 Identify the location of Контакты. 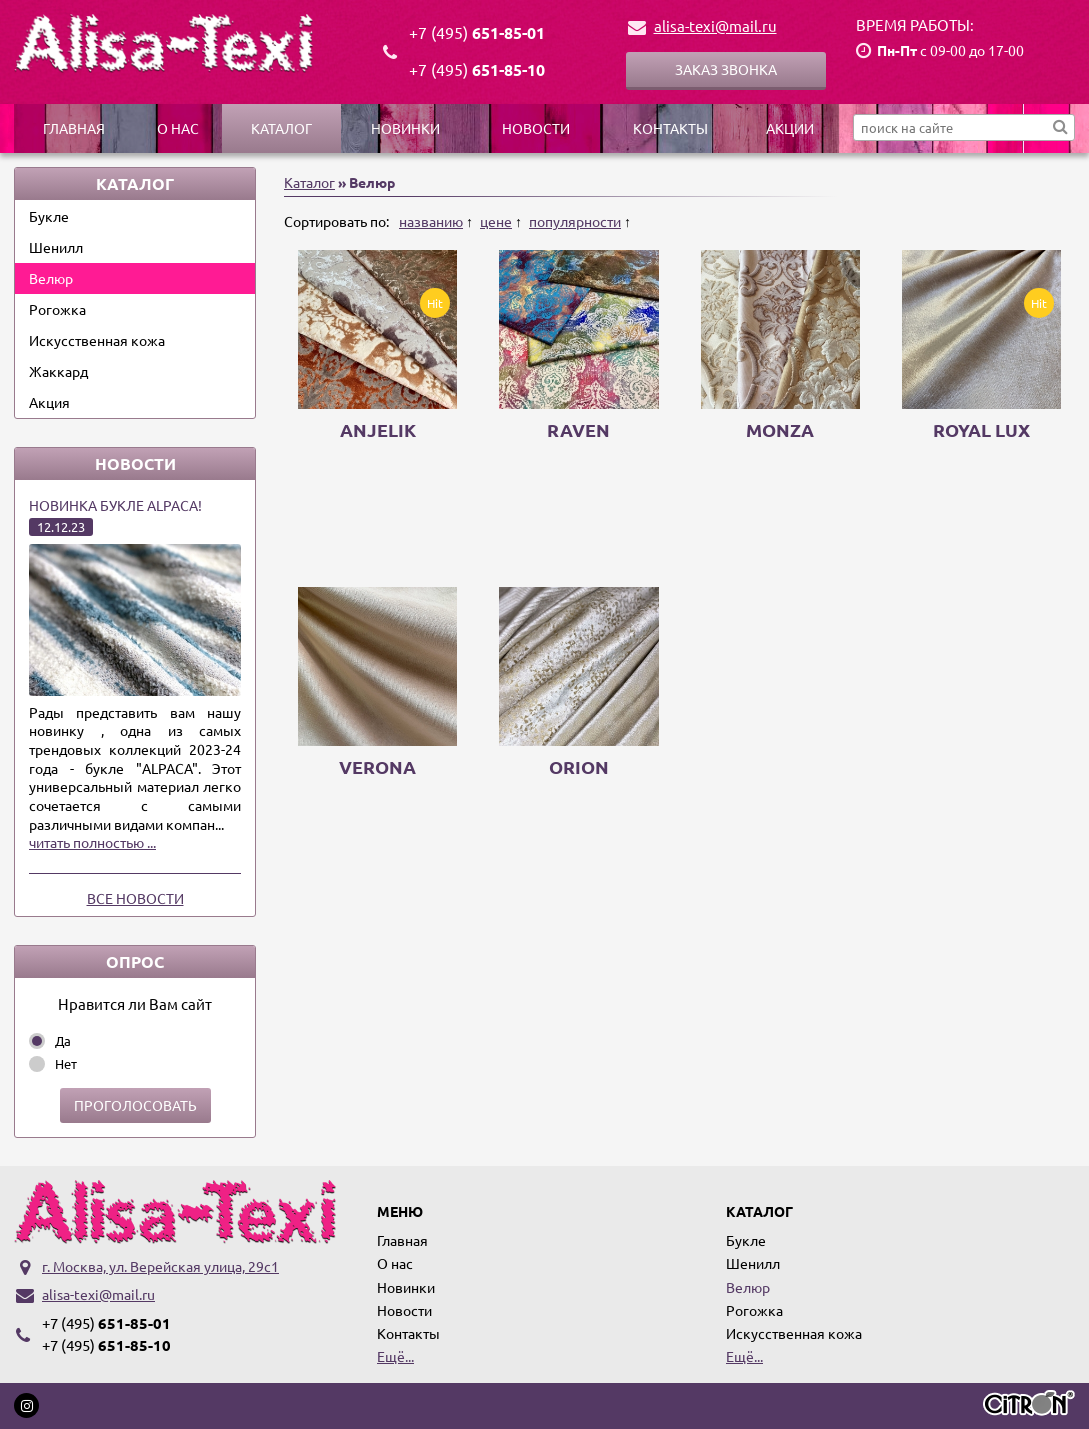
(670, 128).